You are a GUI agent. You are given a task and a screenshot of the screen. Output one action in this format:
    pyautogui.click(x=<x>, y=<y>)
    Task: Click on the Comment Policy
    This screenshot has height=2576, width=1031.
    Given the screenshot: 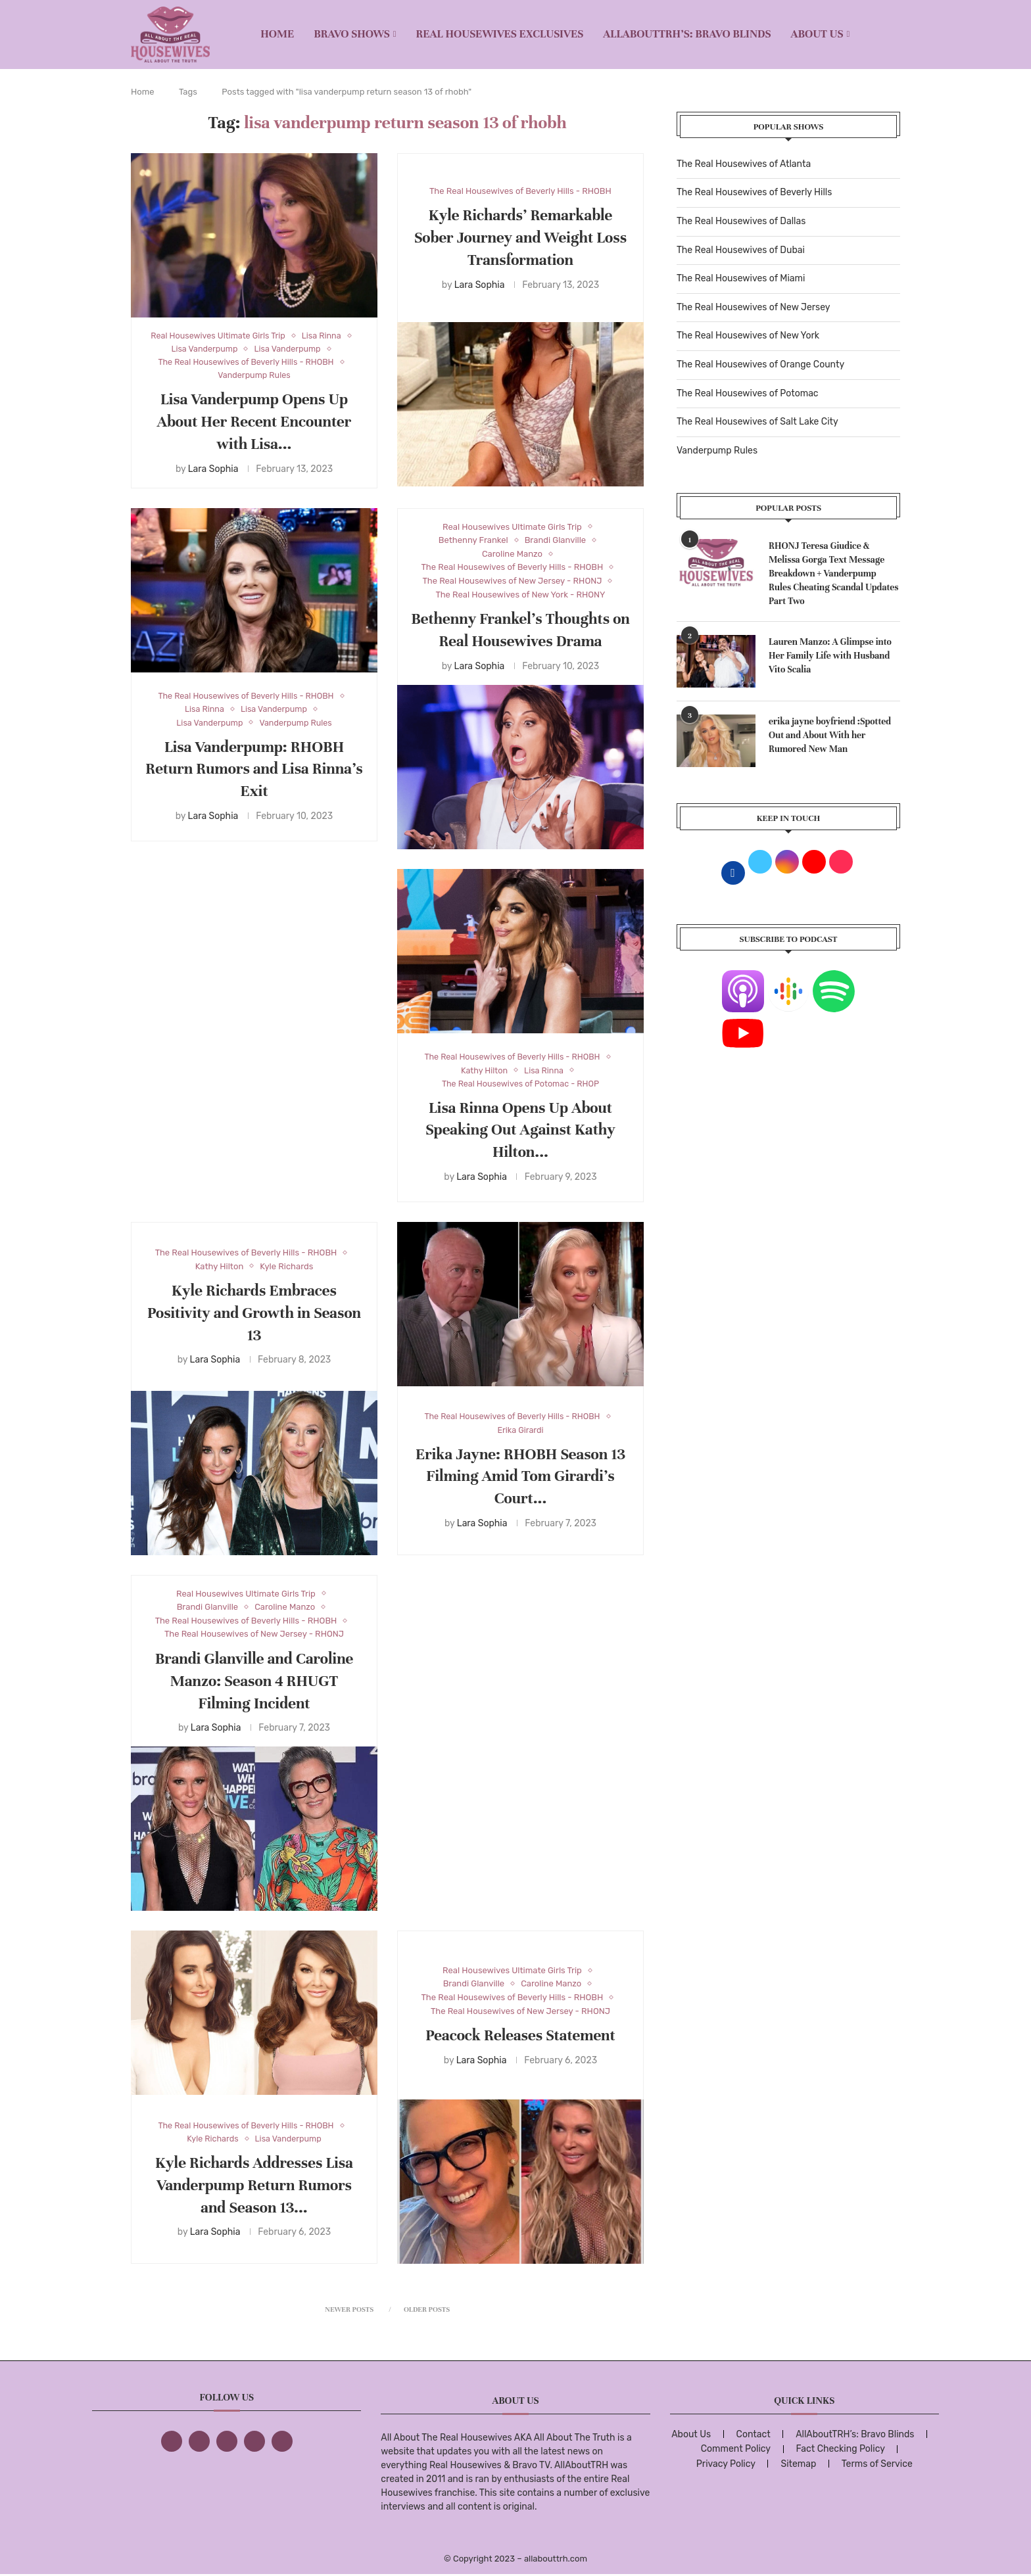 What is the action you would take?
    pyautogui.click(x=736, y=2450)
    